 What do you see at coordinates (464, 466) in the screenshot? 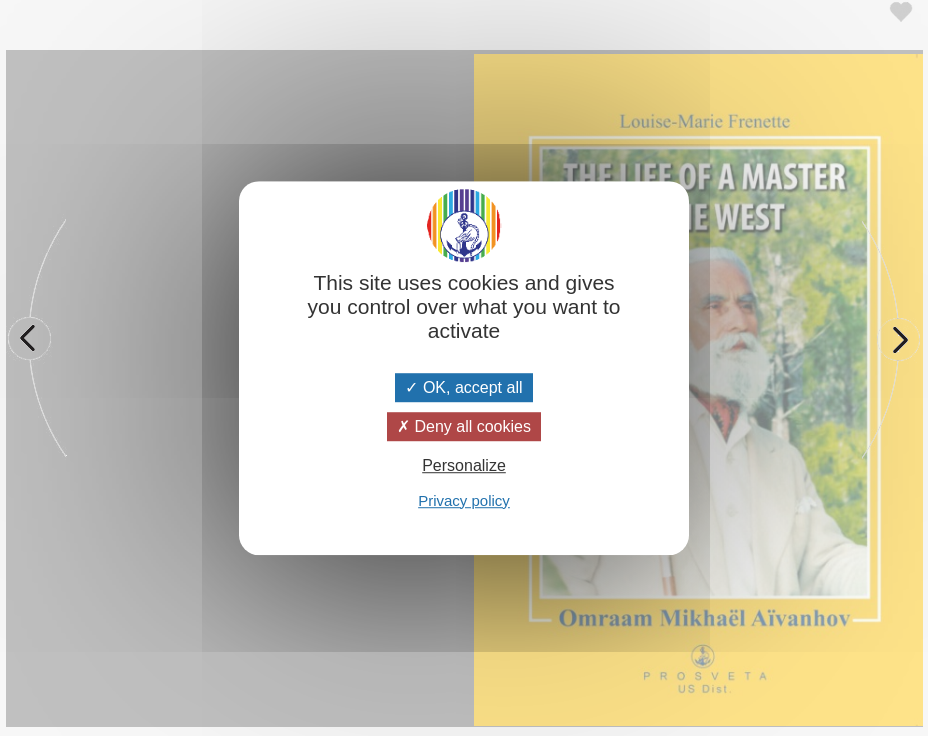
I see `Personalize [Personalize (modal window)]` at bounding box center [464, 466].